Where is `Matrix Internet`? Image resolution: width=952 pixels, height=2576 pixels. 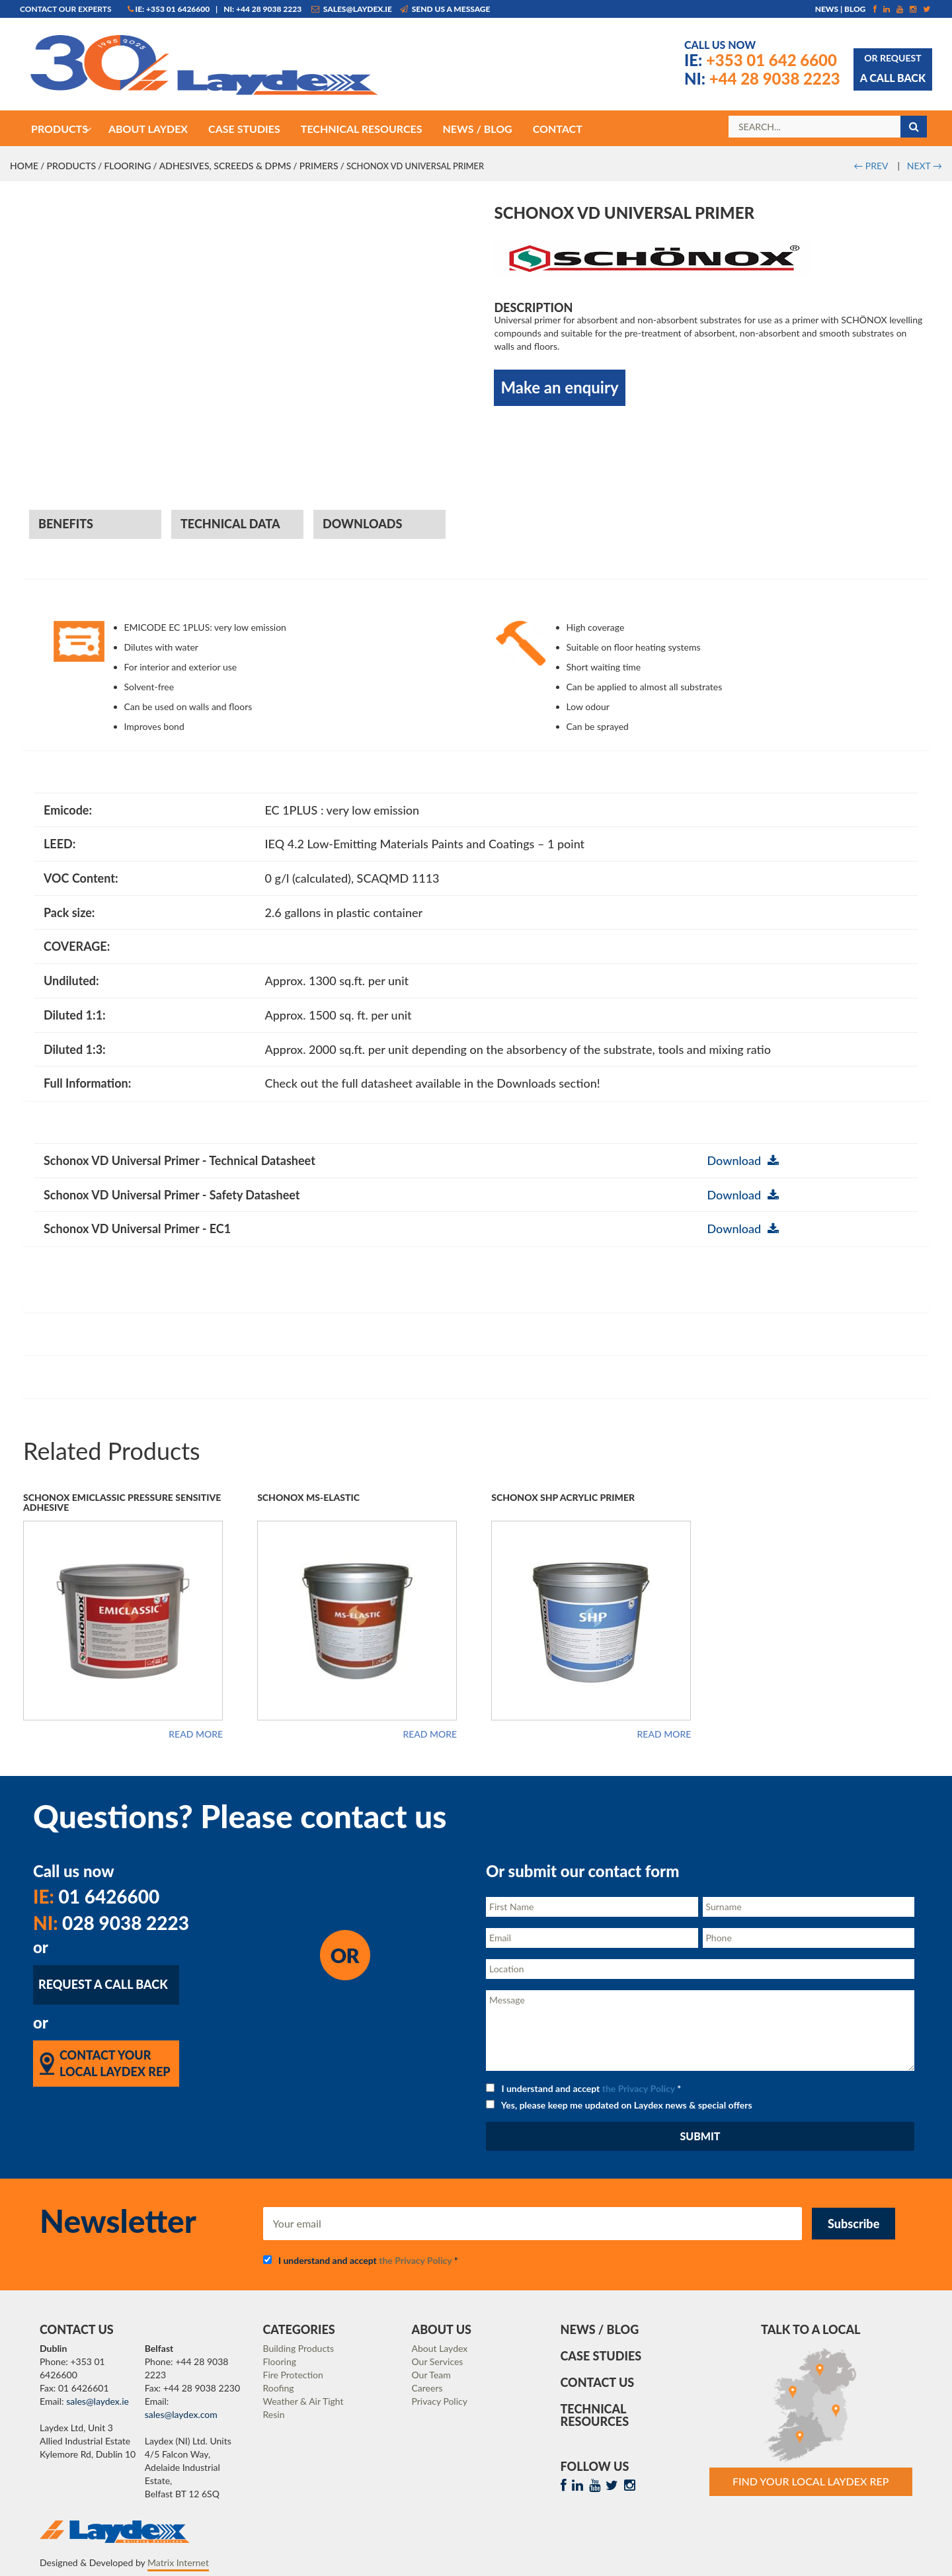
Matrix Internet is located at coordinates (178, 2562).